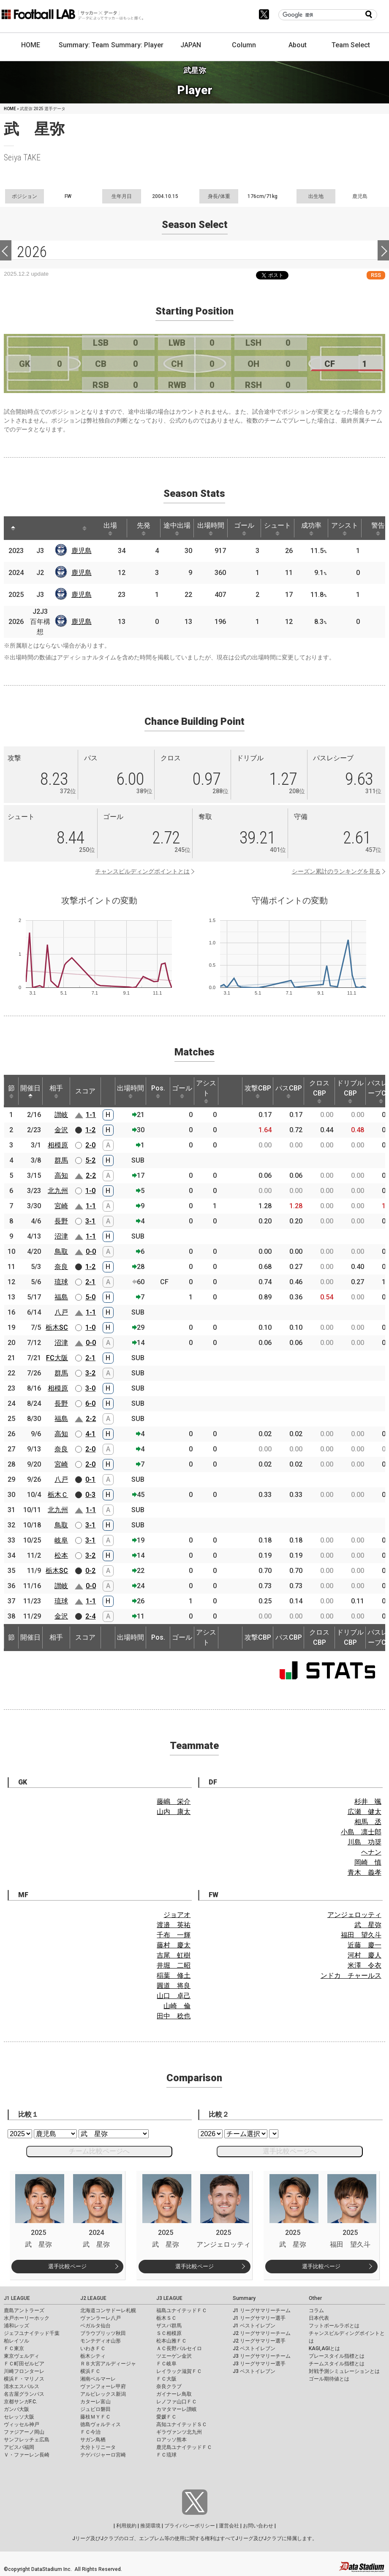 The height and width of the screenshot is (2576, 389). I want to click on 5-2, so click(90, 1160).